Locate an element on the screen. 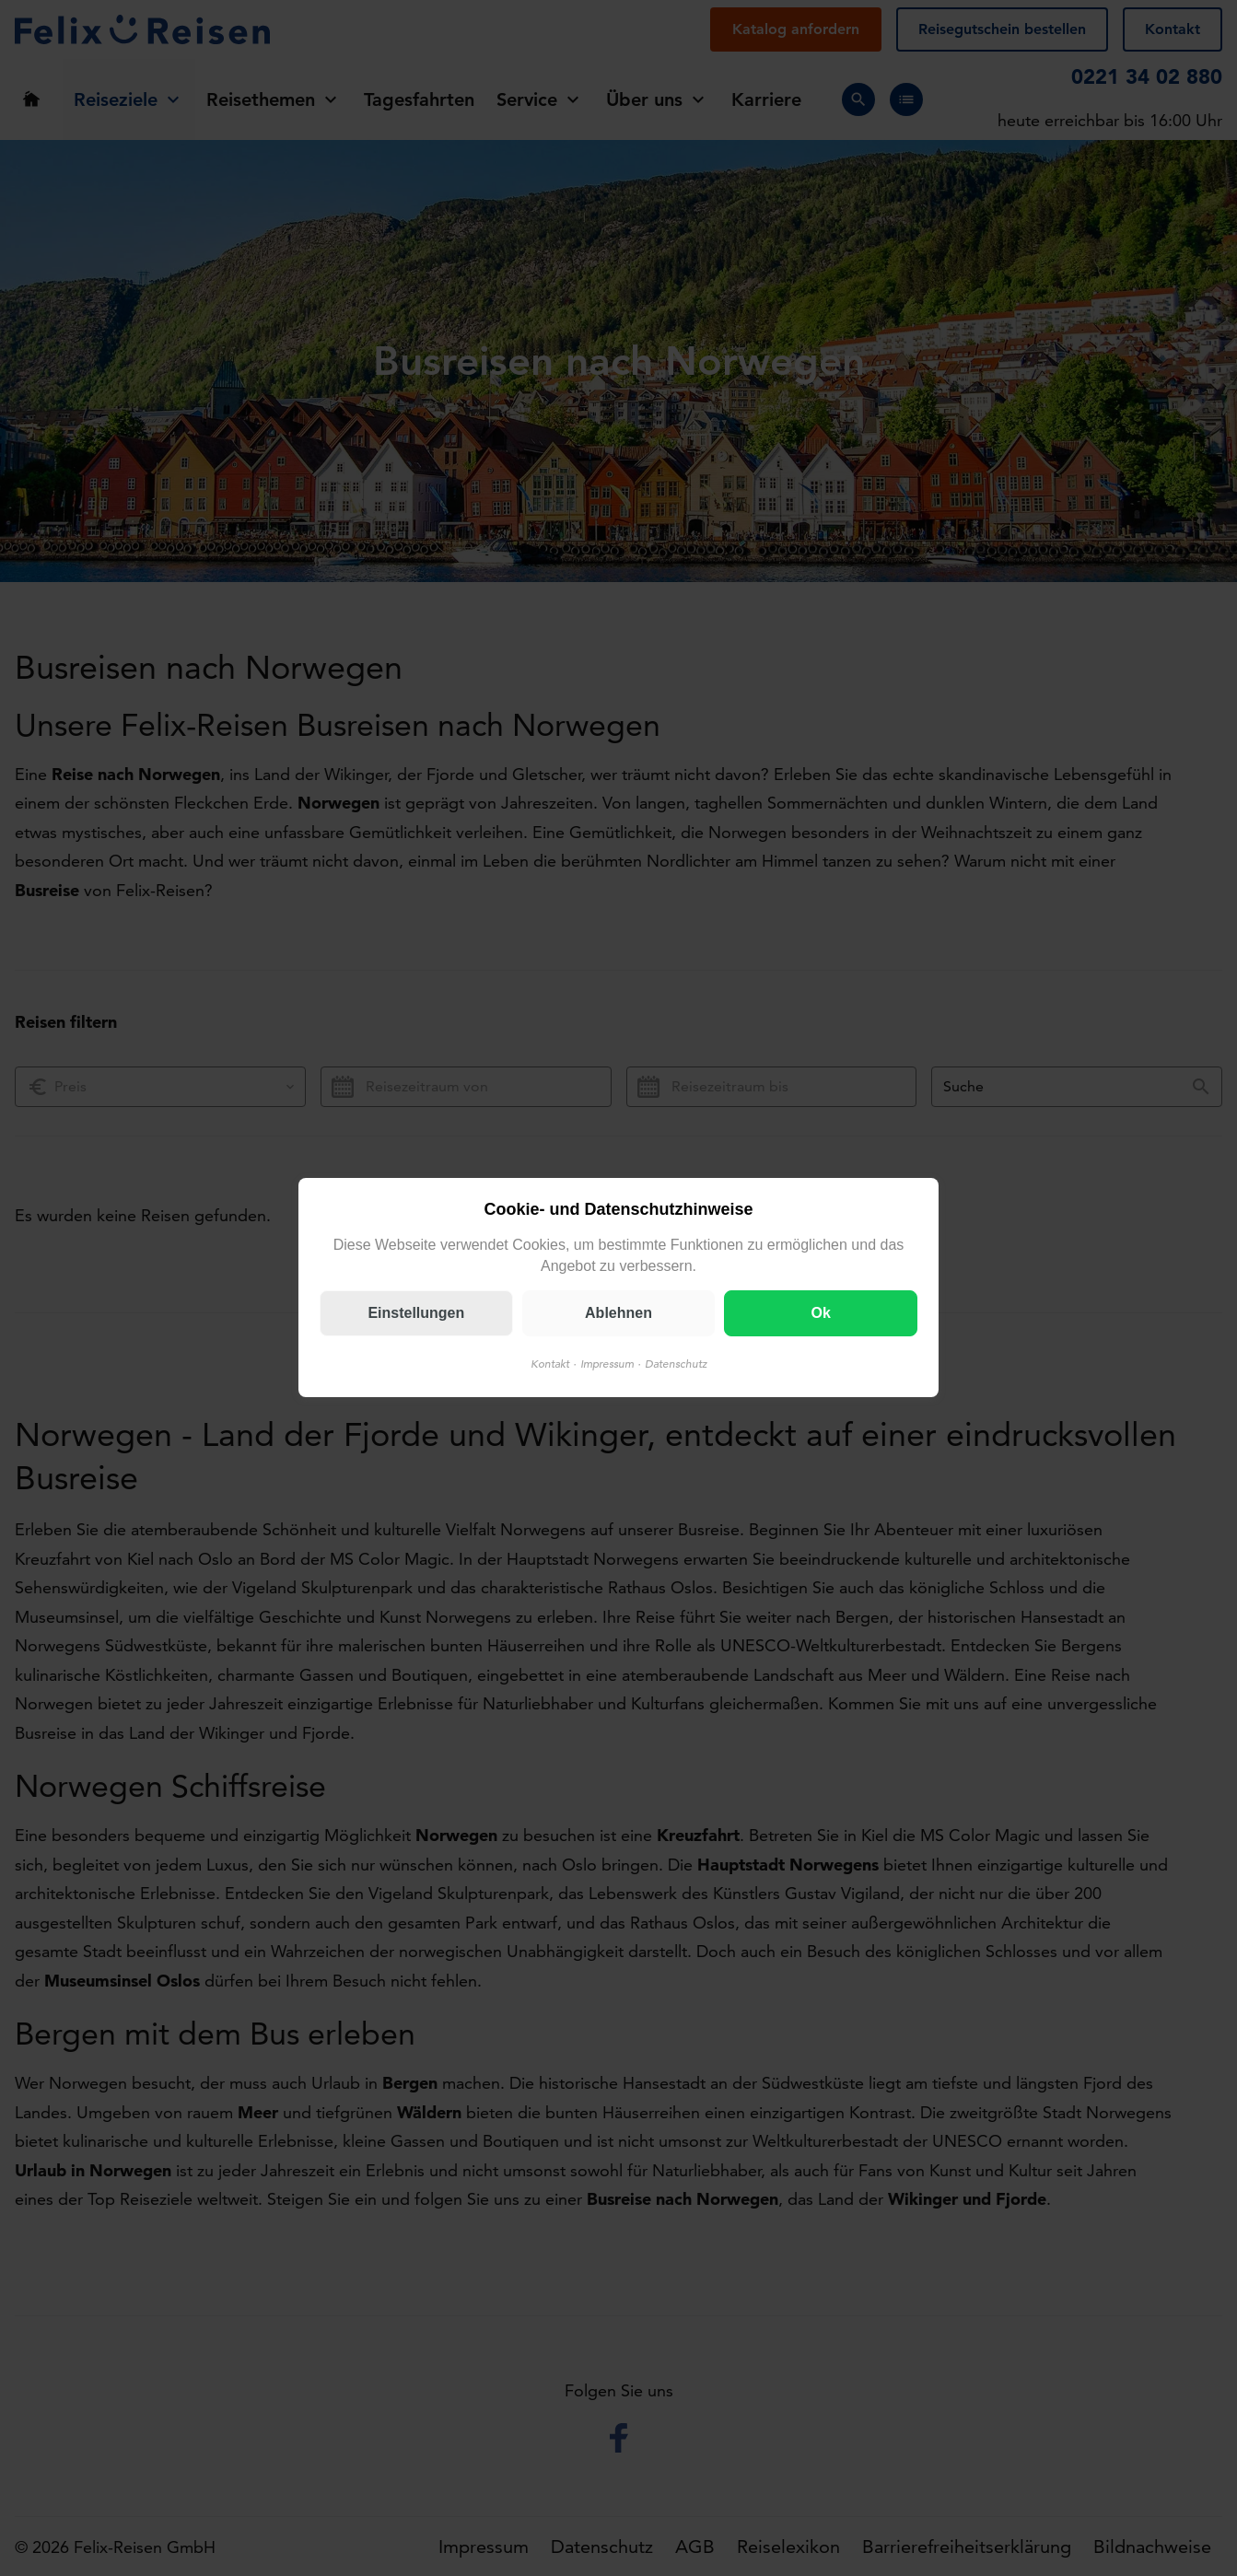 The height and width of the screenshot is (2576, 1237). Datenschutz is located at coordinates (676, 1364).